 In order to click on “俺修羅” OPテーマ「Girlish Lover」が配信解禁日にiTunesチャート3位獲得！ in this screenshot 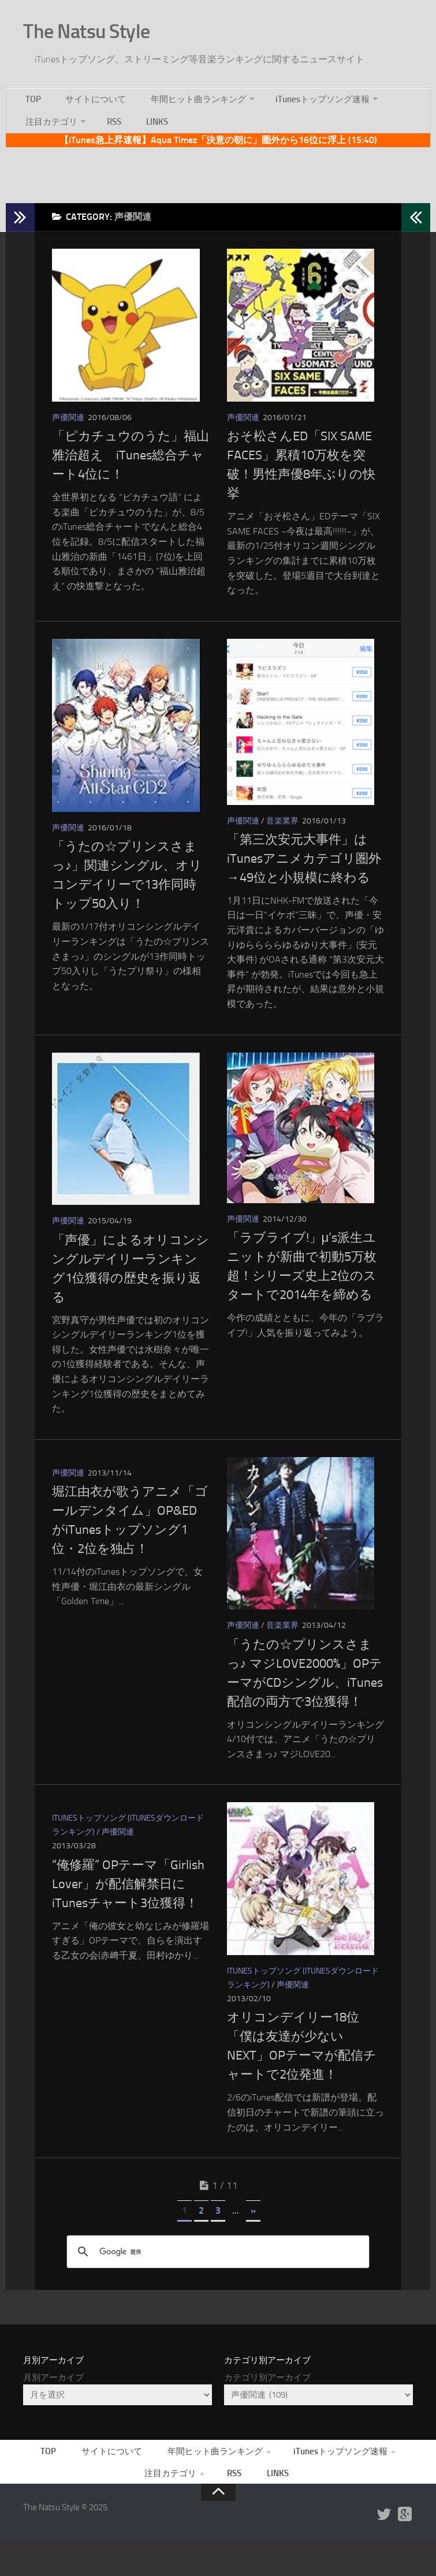, I will do `click(128, 1906)`.